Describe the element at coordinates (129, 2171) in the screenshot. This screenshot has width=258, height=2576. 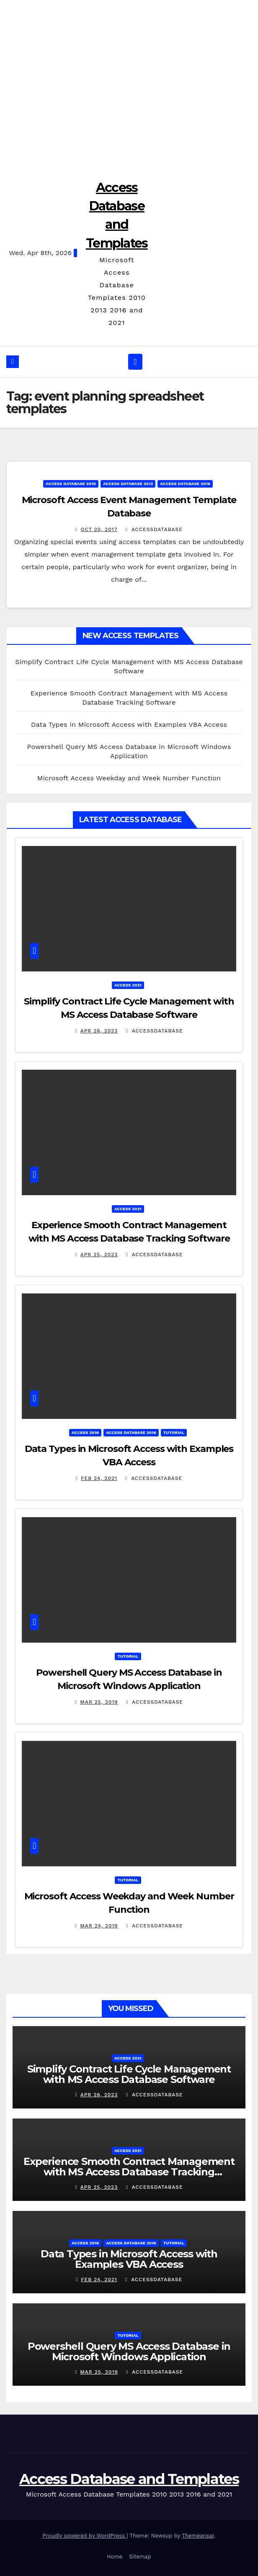
I see `Experience Smooth Contract Management with MS Access Database Tracking Software` at that location.